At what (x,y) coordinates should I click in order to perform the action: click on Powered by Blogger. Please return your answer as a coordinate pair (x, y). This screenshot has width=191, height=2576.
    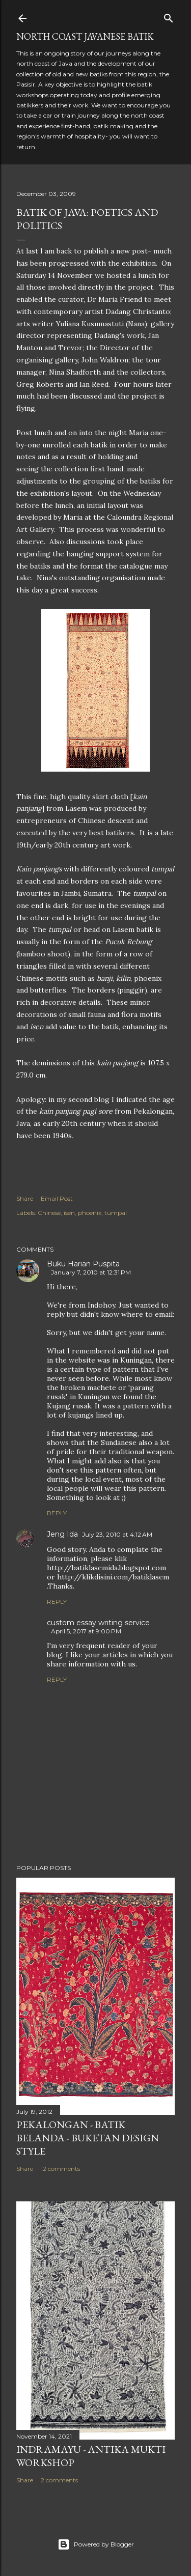
    Looking at the image, I should click on (96, 2544).